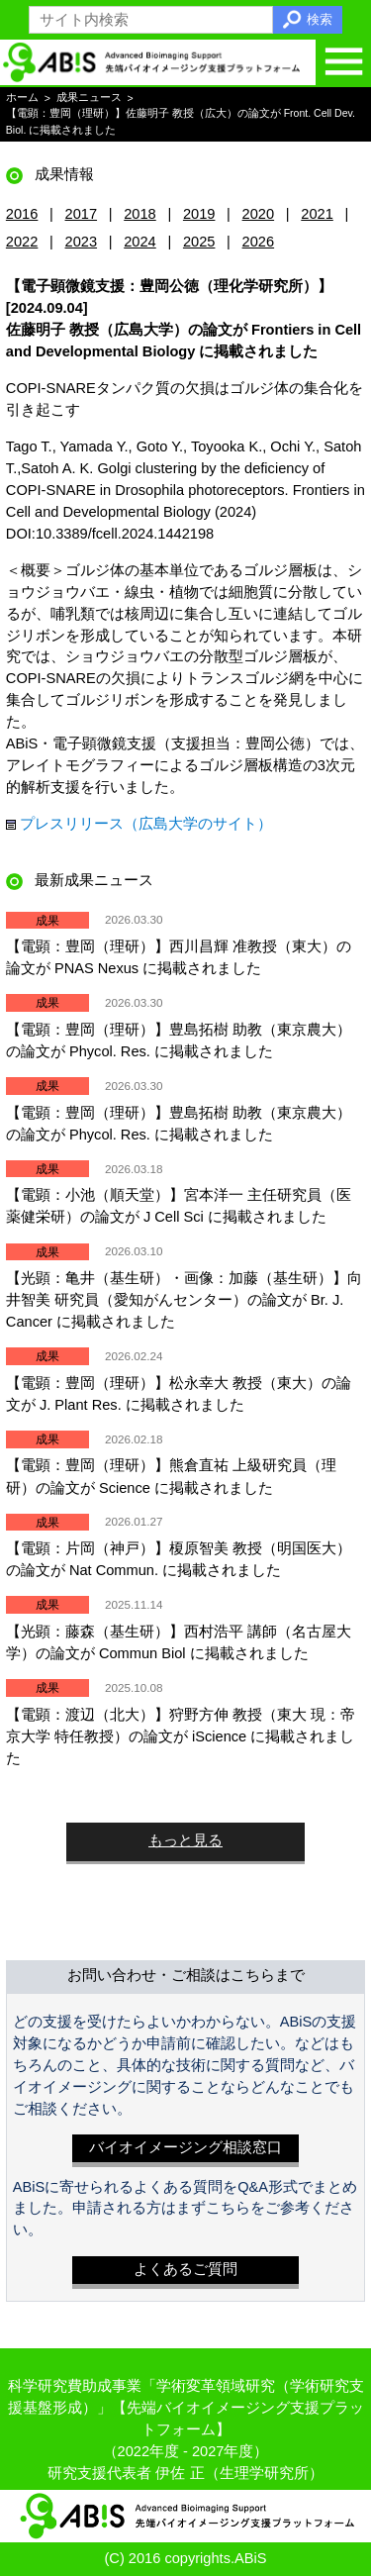  What do you see at coordinates (140, 241) in the screenshot?
I see `2024` at bounding box center [140, 241].